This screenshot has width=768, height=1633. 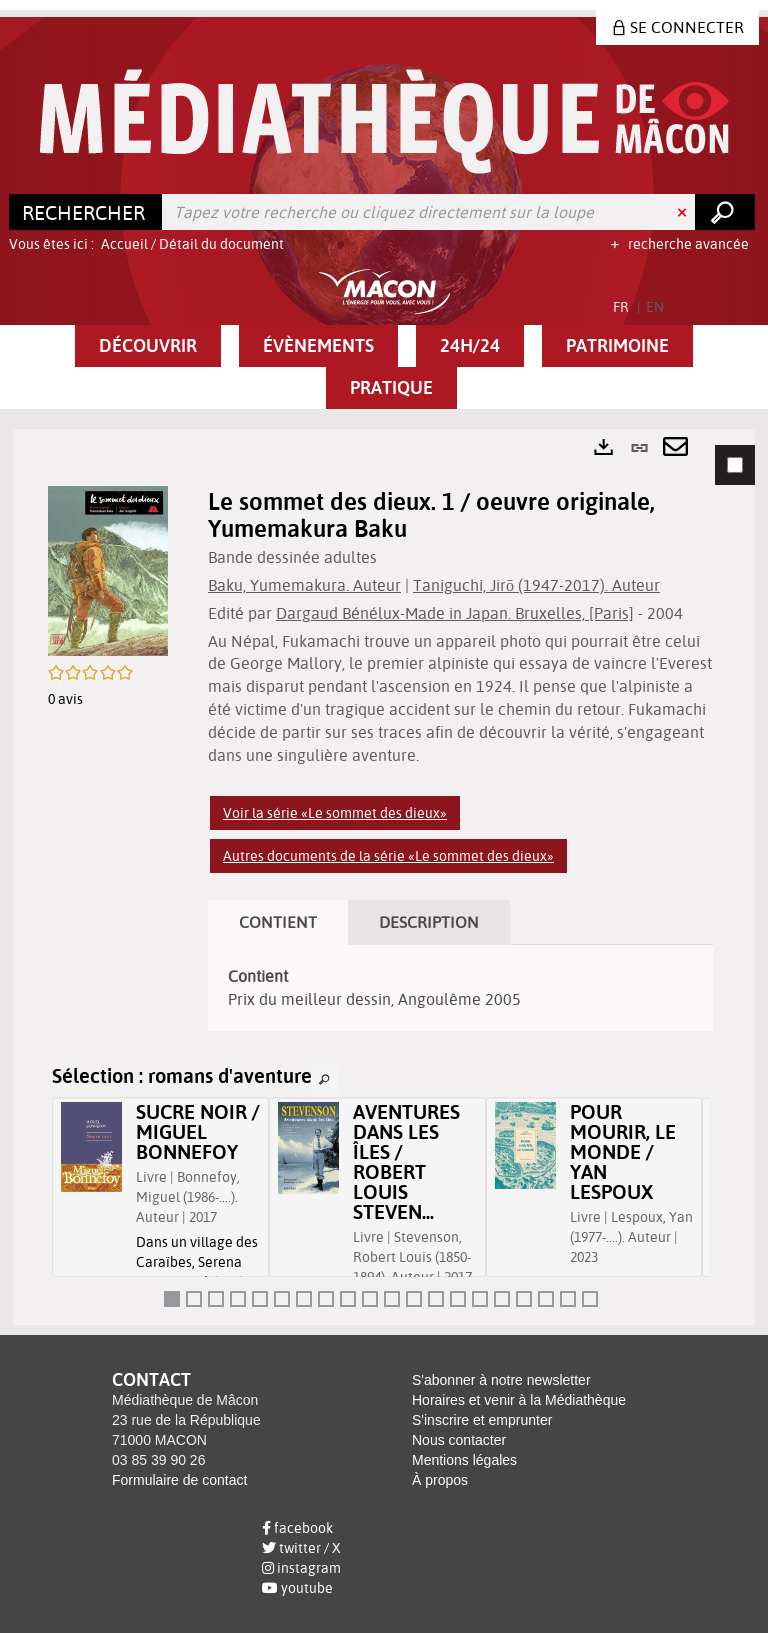 What do you see at coordinates (501, 1380) in the screenshot?
I see `S'abonner à notre newsletter` at bounding box center [501, 1380].